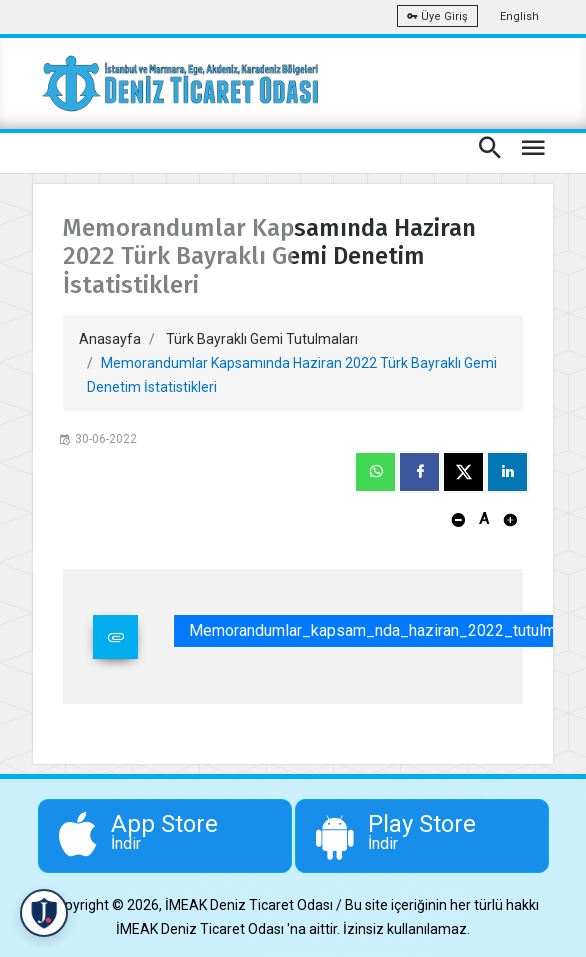 This screenshot has height=957, width=586. What do you see at coordinates (437, 16) in the screenshot?
I see `Üye Giriş` at bounding box center [437, 16].